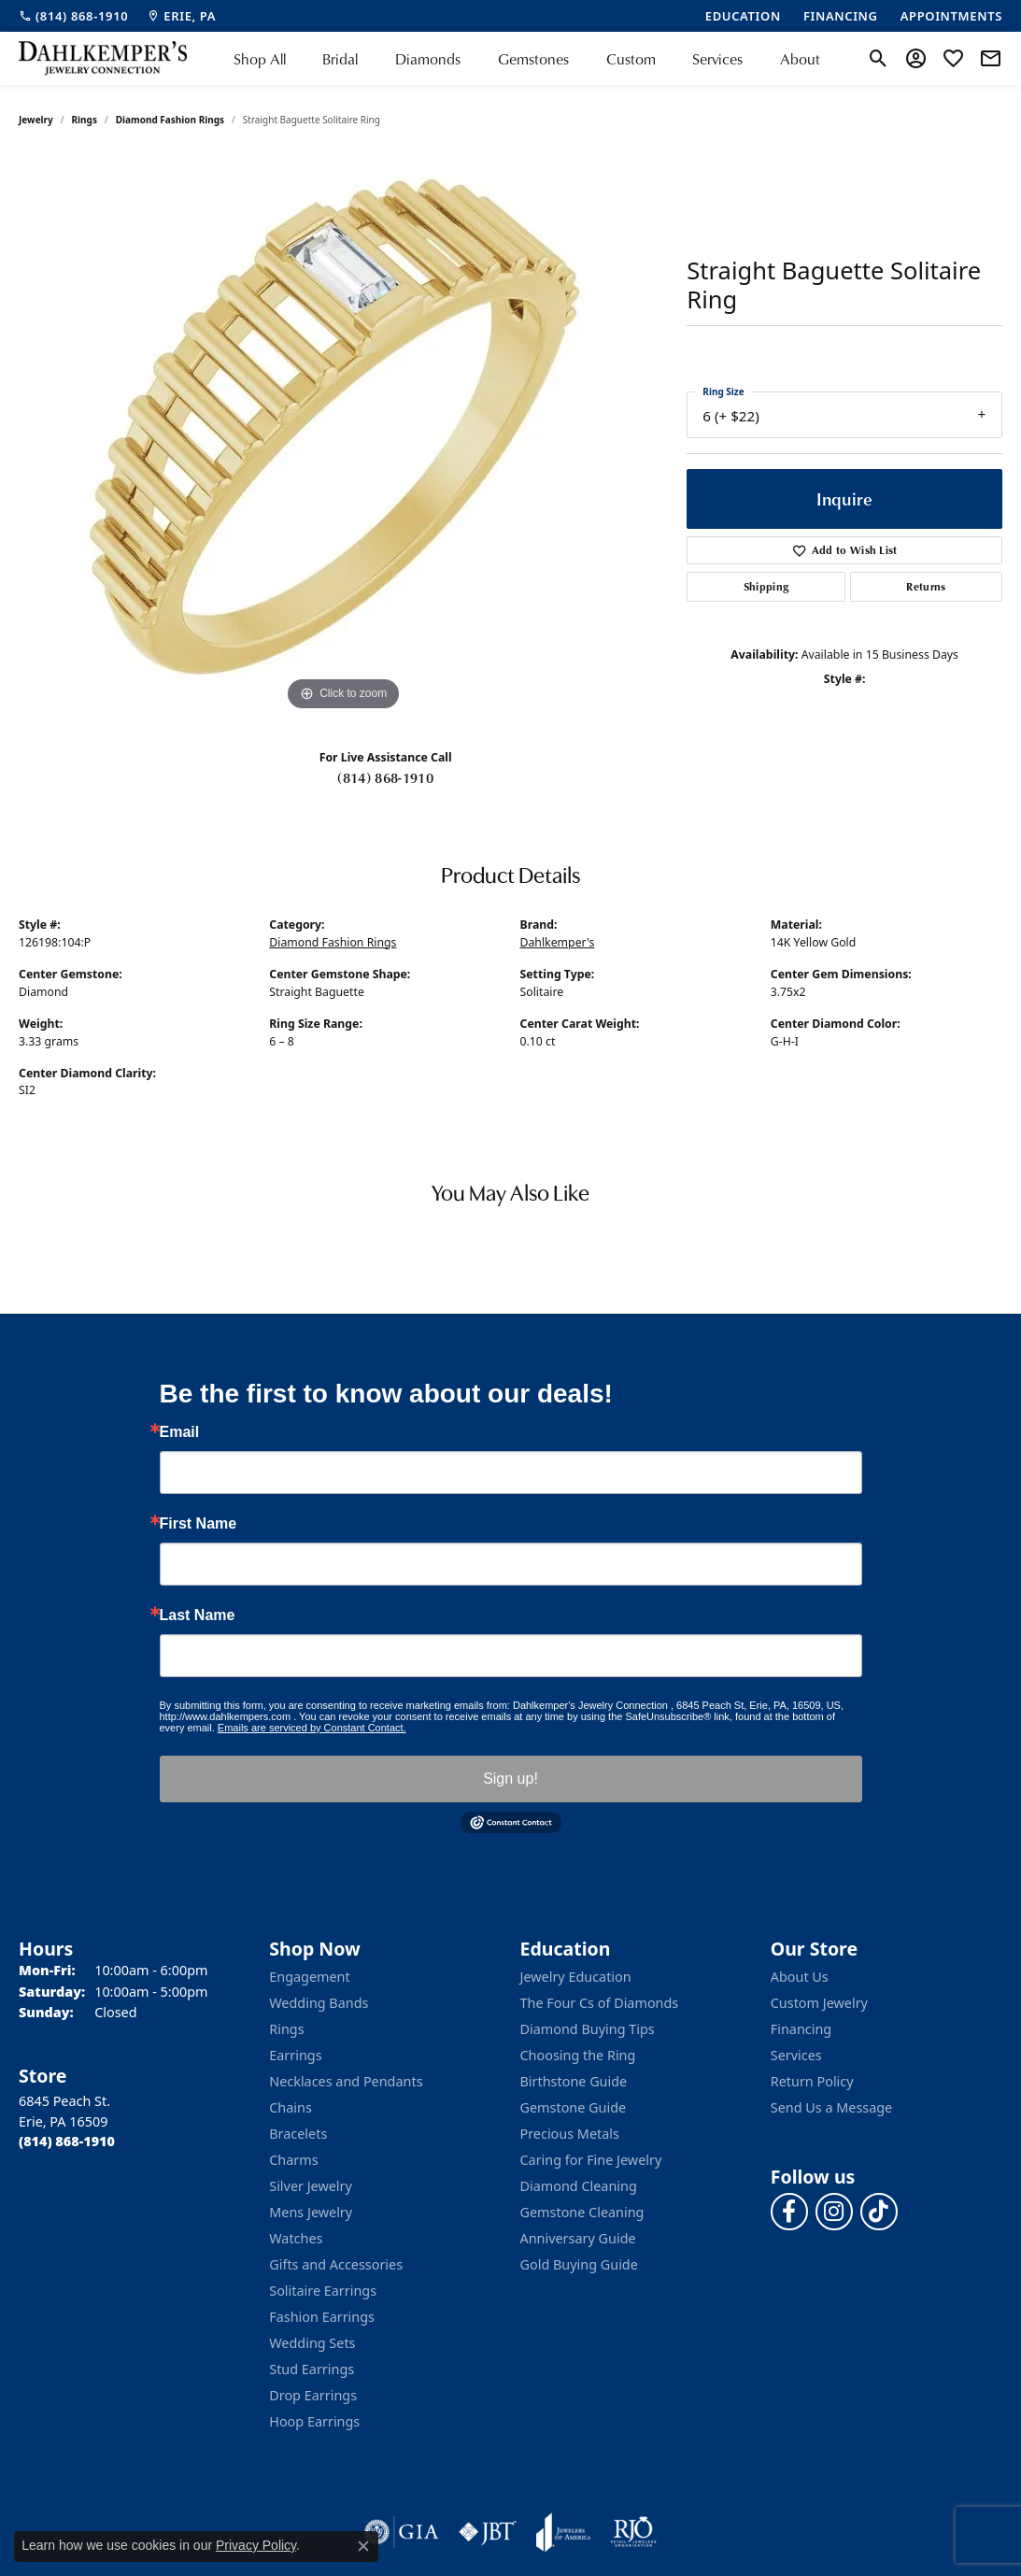 The height and width of the screenshot is (2576, 1021). I want to click on [Visit the joa website], so click(563, 2532).